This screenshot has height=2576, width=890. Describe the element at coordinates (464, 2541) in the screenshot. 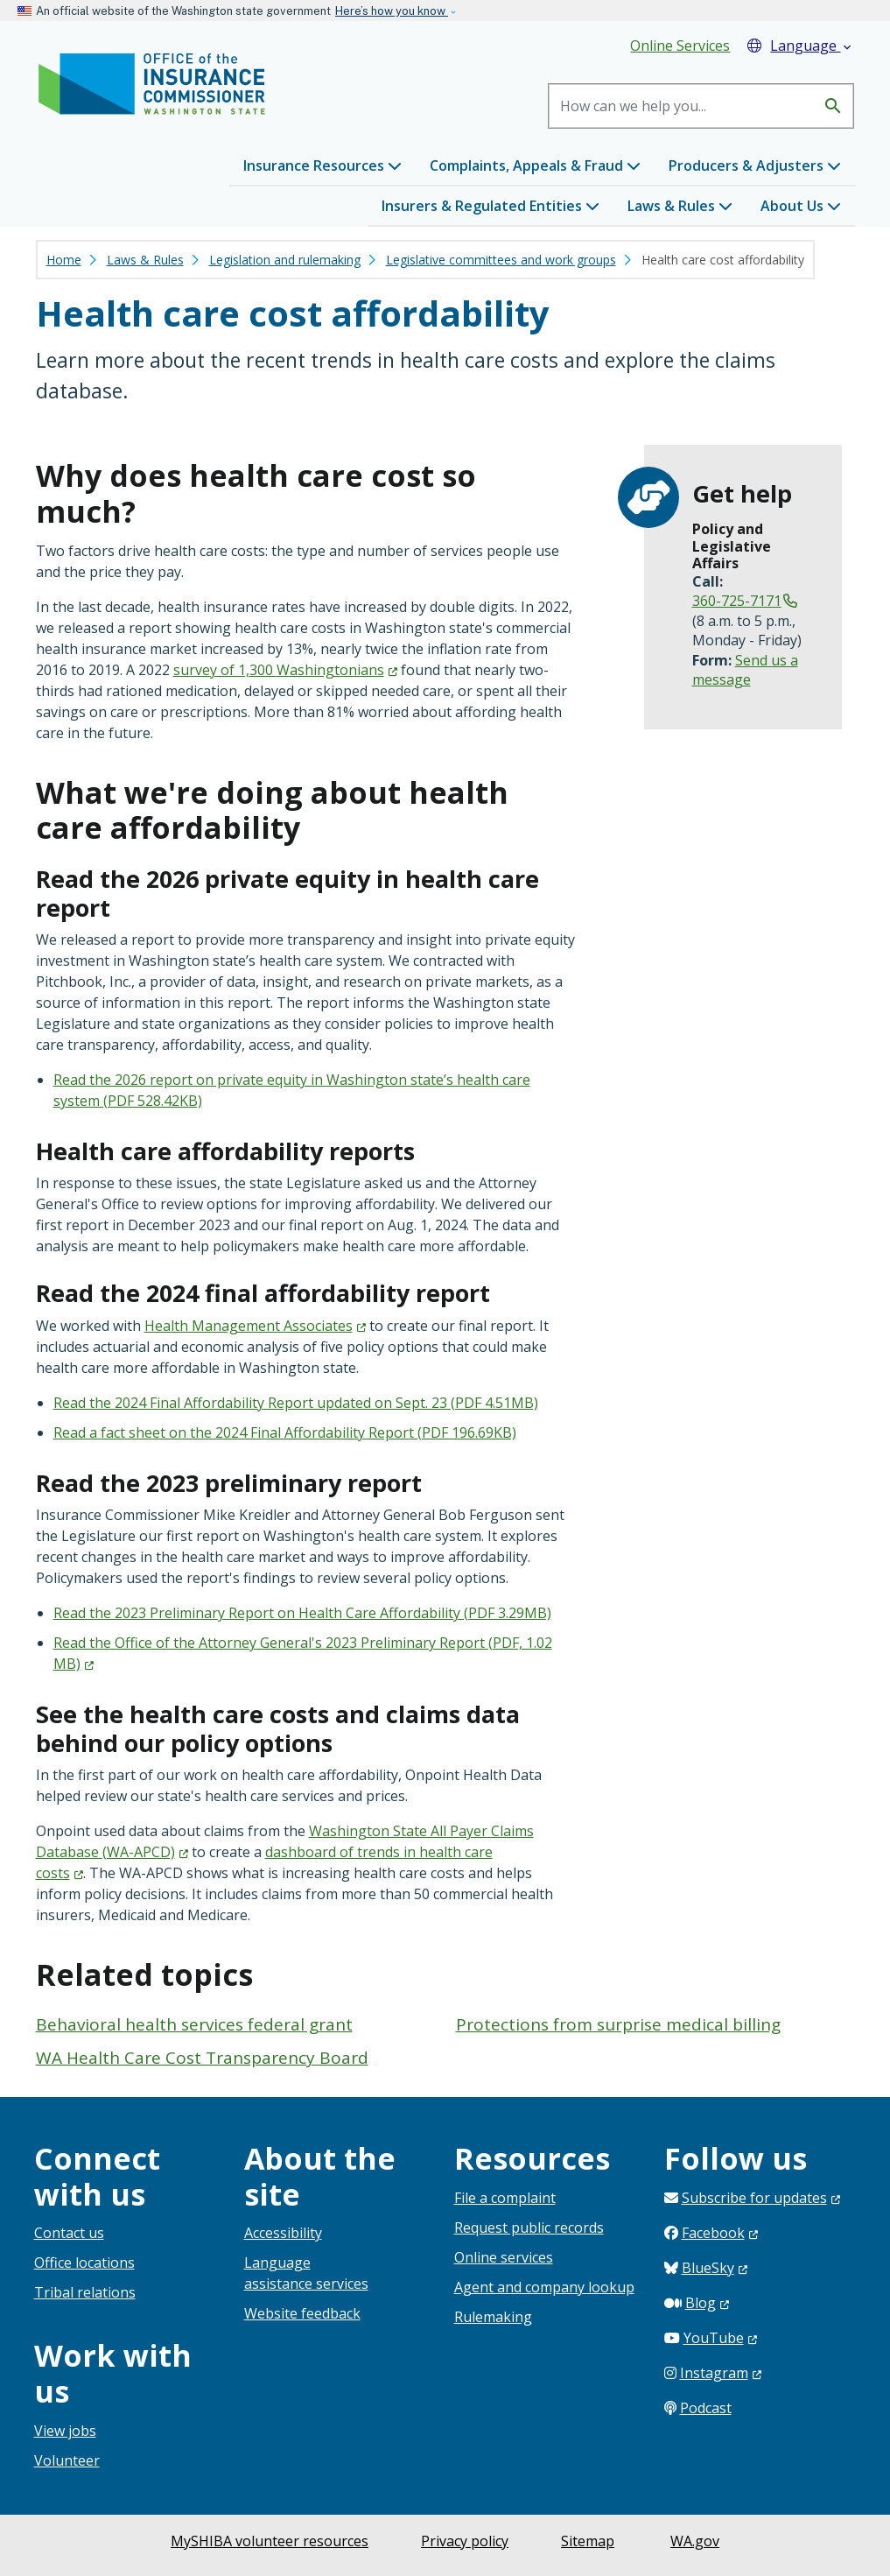

I see `Privacy policy` at that location.